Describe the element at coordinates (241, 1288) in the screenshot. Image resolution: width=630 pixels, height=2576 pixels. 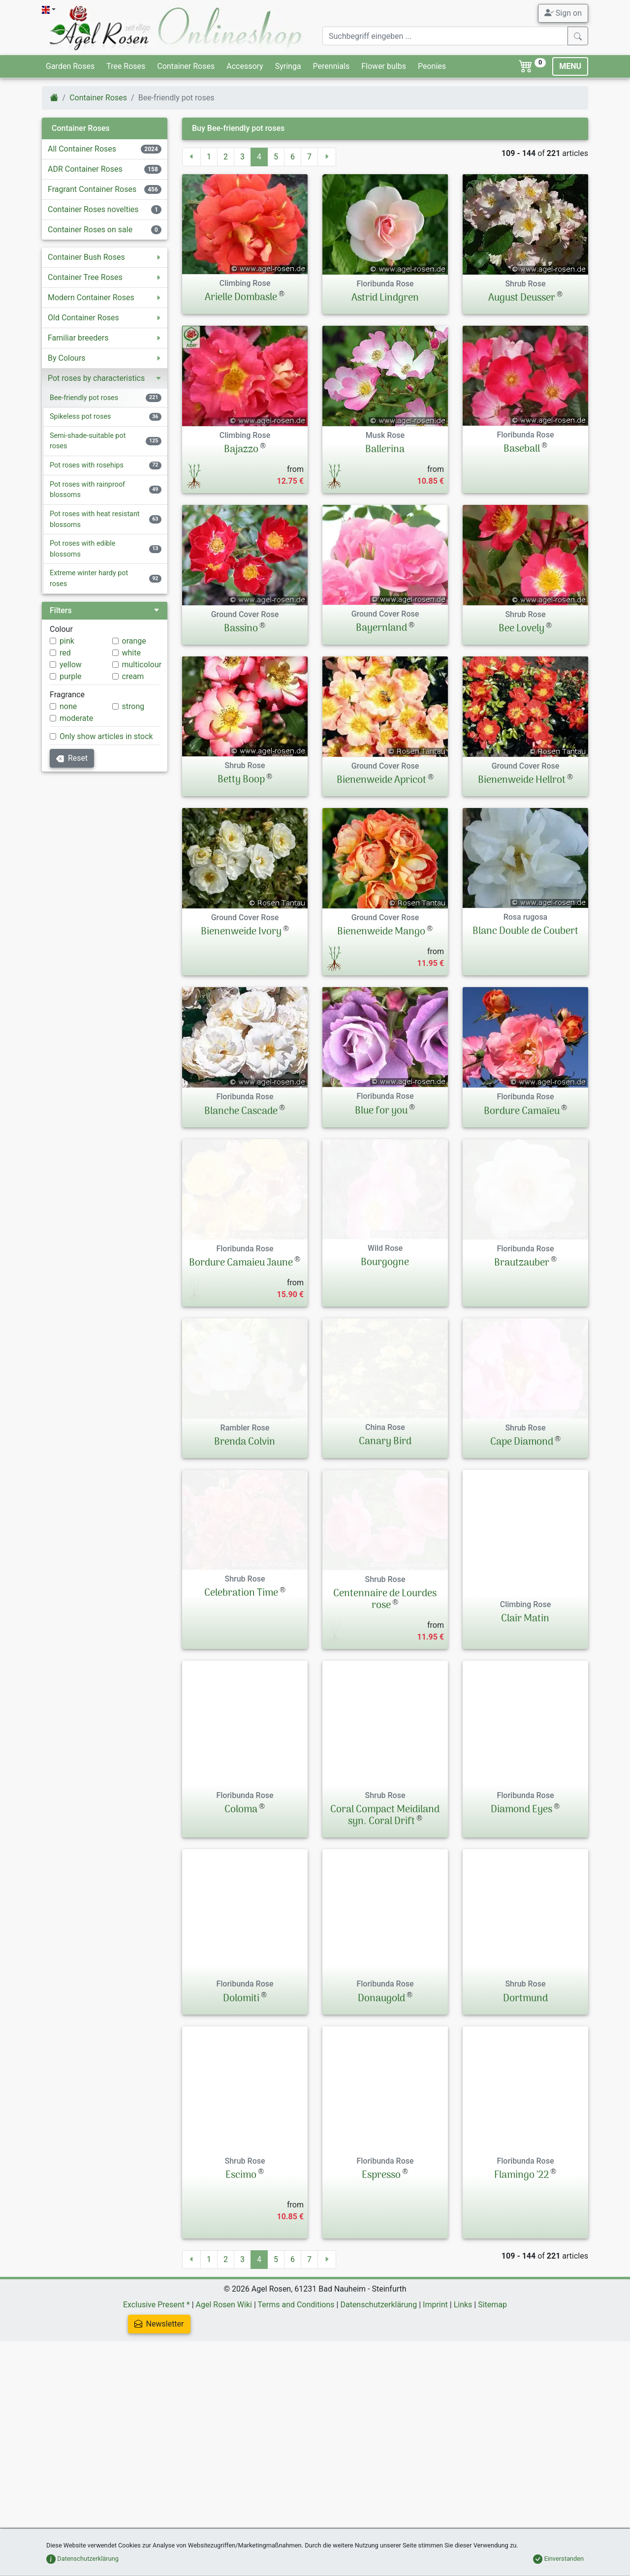
I see `Bordure Camaieu Jaune` at that location.